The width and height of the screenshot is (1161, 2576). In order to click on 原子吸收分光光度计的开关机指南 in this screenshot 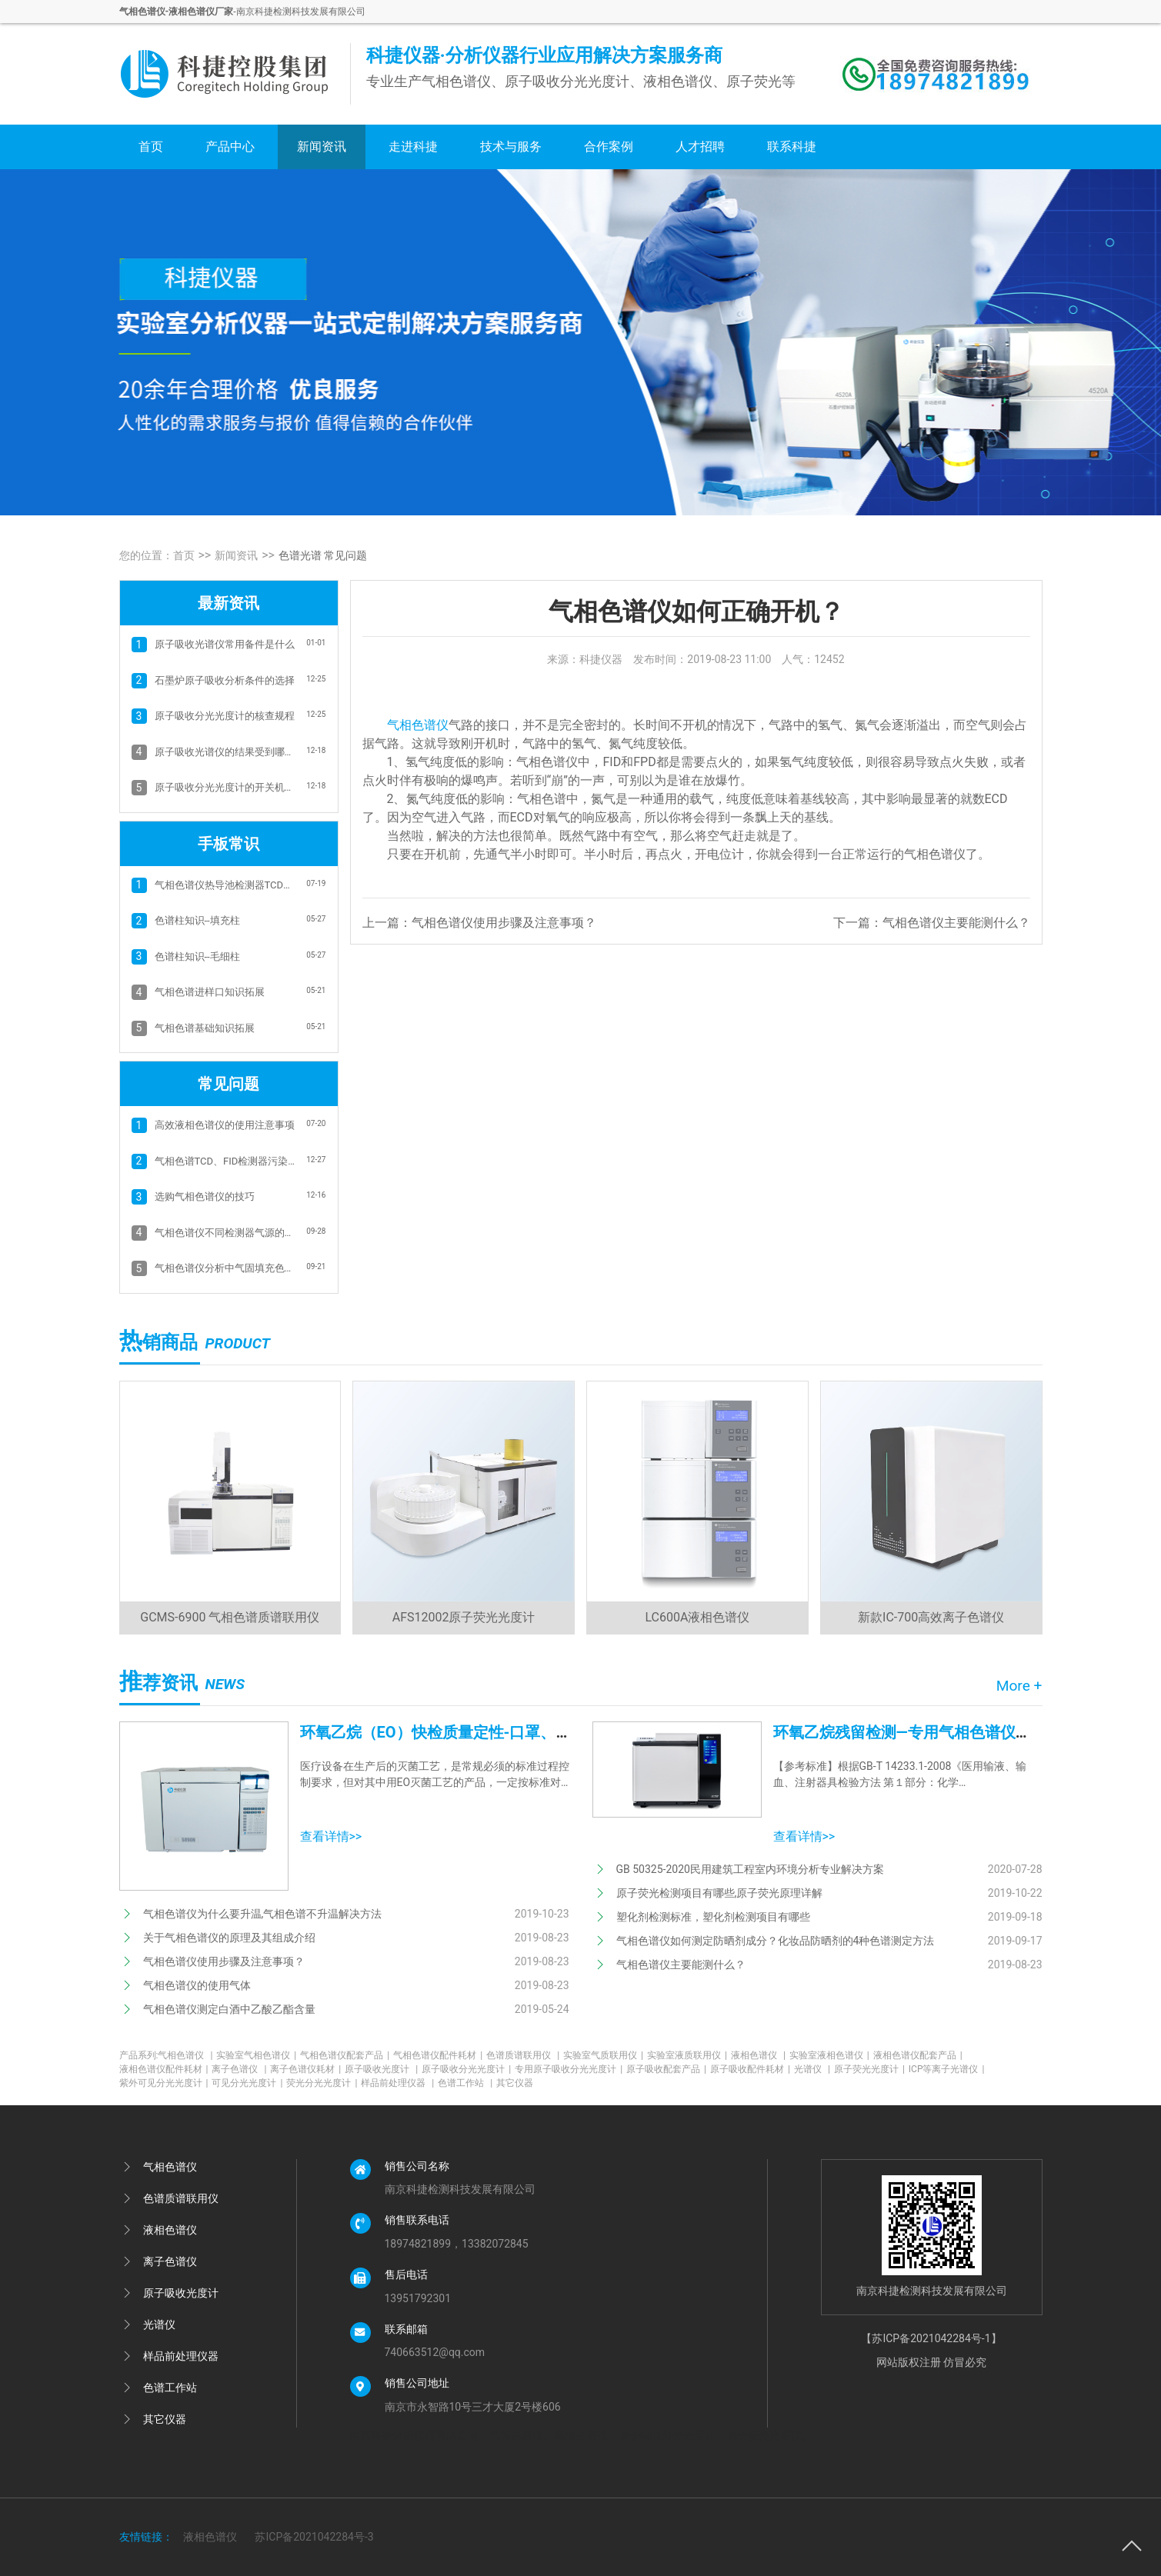, I will do `click(226, 787)`.